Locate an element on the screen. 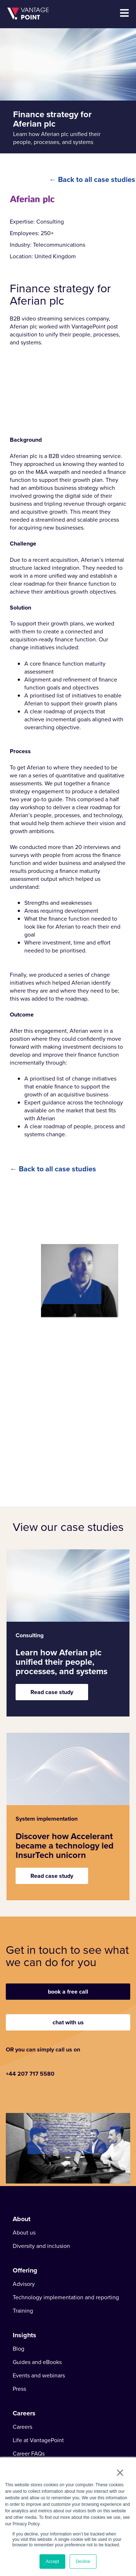 The image size is (136, 2576). Offering [menuitem] is located at coordinates (25, 2270).